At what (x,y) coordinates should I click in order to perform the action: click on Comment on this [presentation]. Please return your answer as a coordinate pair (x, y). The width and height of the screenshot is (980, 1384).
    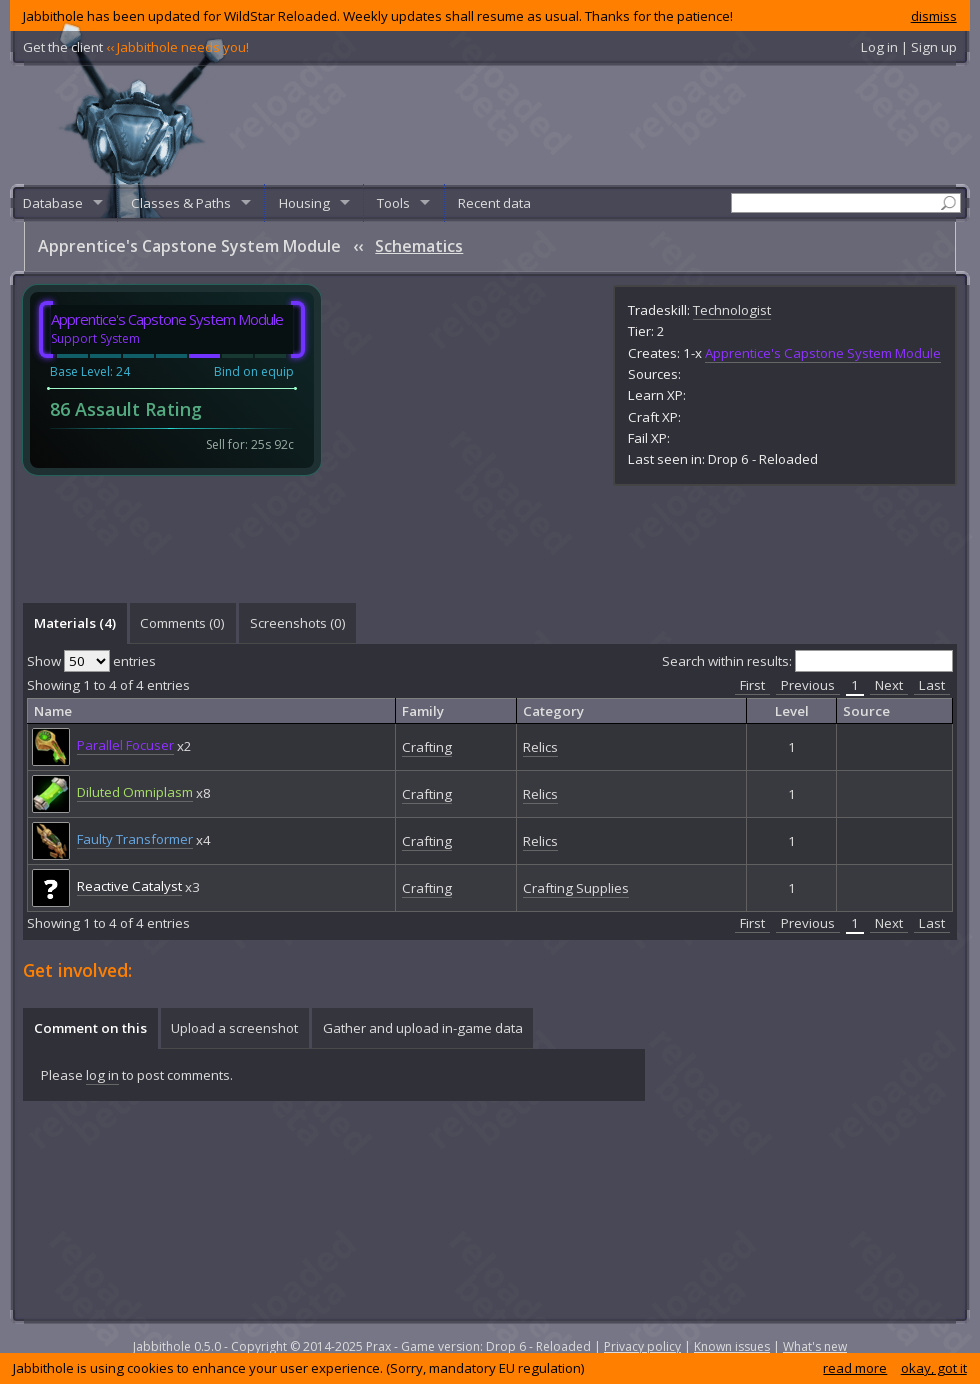
    Looking at the image, I should click on (90, 1028).